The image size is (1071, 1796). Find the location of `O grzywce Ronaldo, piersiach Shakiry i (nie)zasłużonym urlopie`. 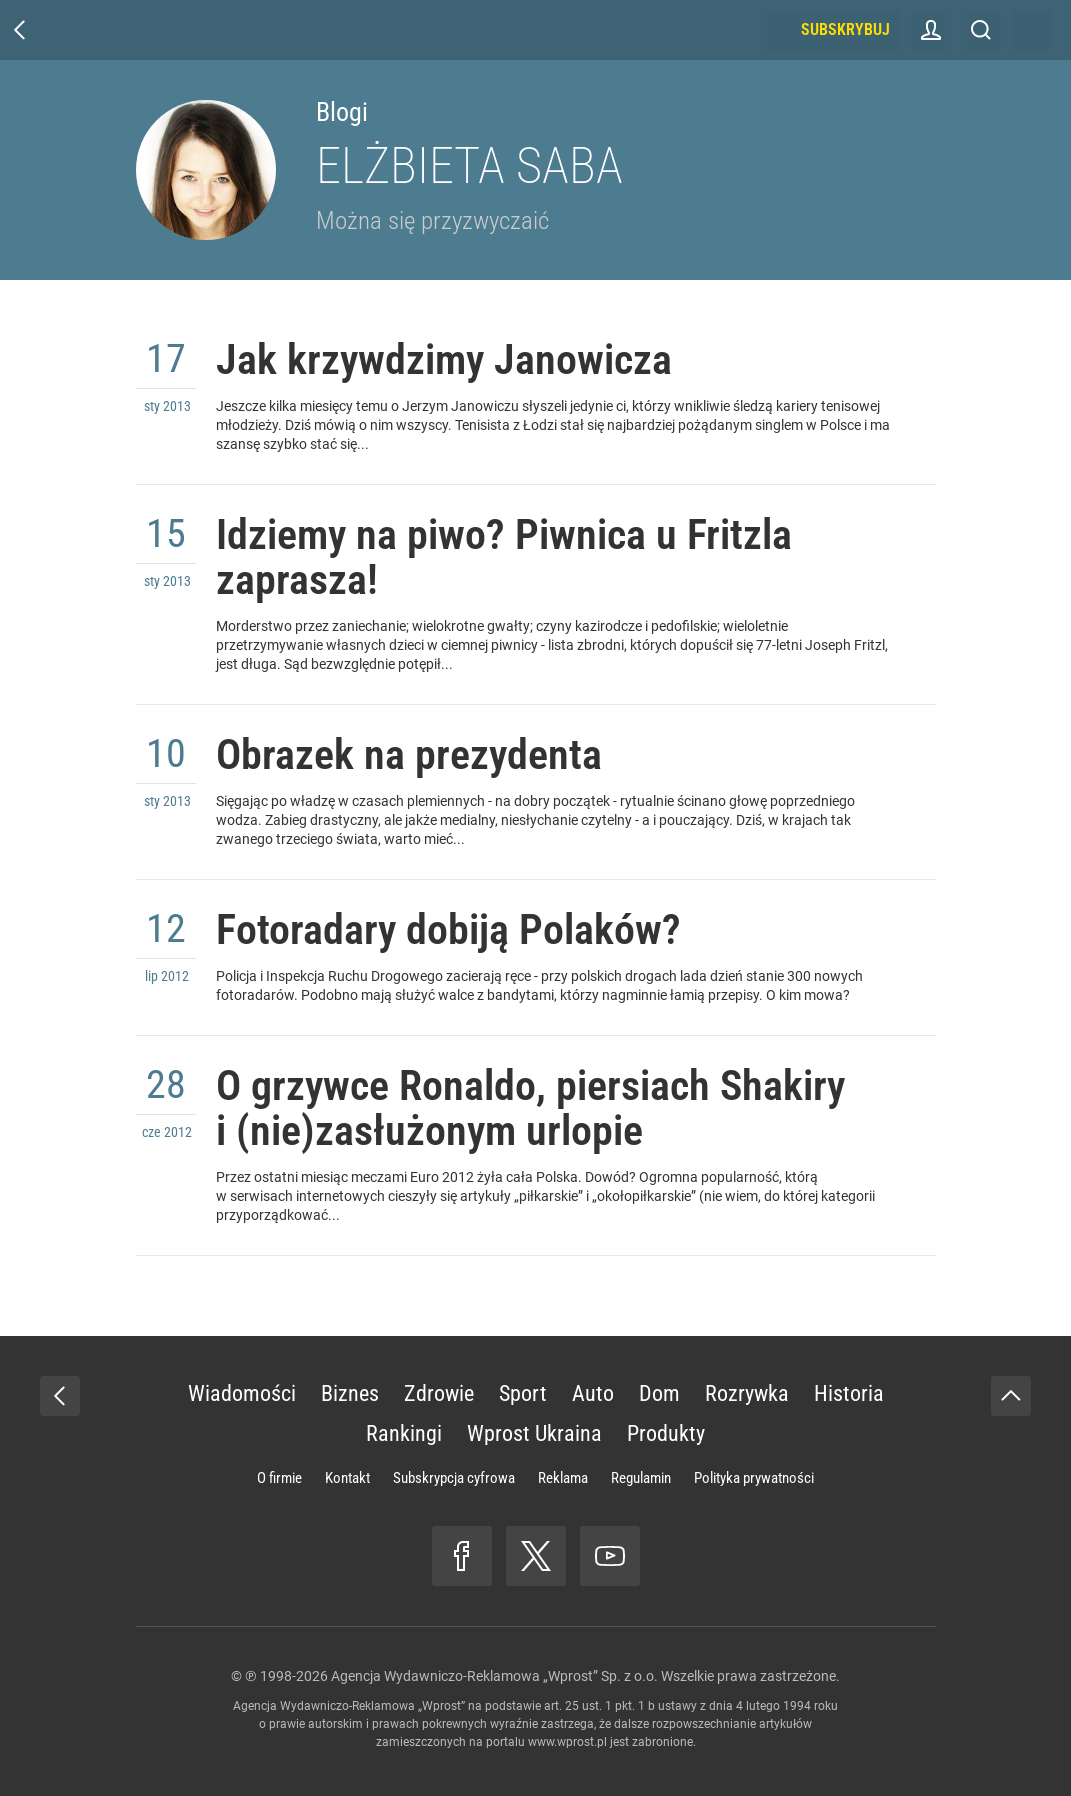

O grzywce Ronaldo, piersiach Shakiry i (nie)zasłużonym urlopie is located at coordinates (530, 1108).